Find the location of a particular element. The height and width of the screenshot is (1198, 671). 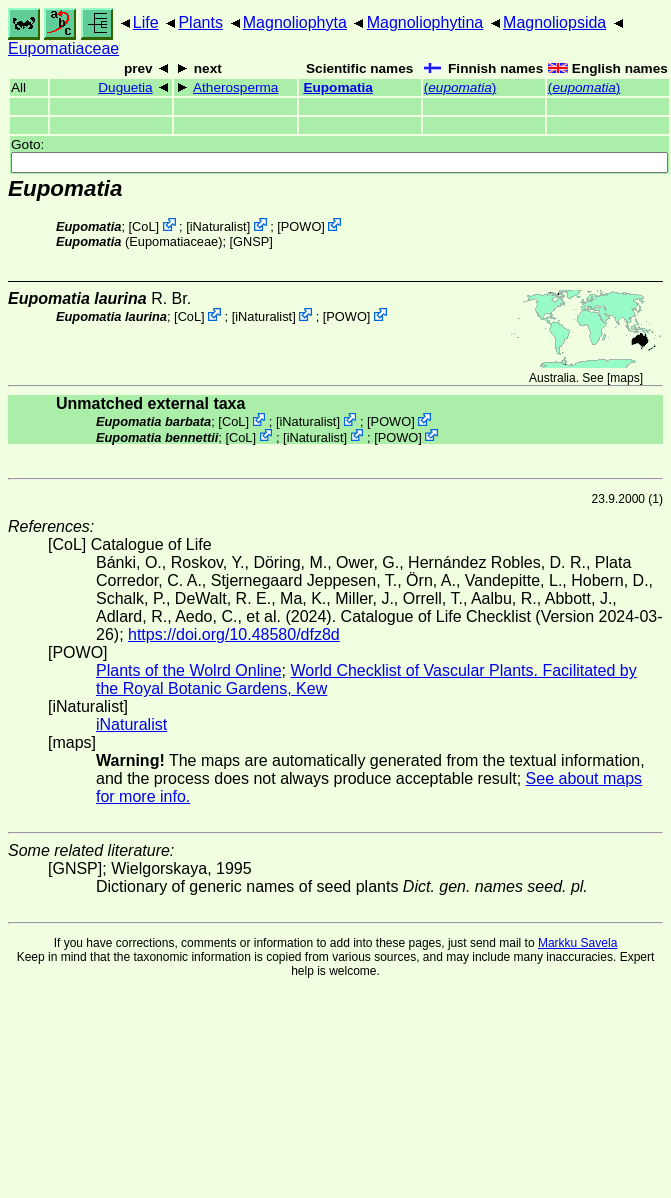

Magnoliophyta is located at coordinates (295, 22).